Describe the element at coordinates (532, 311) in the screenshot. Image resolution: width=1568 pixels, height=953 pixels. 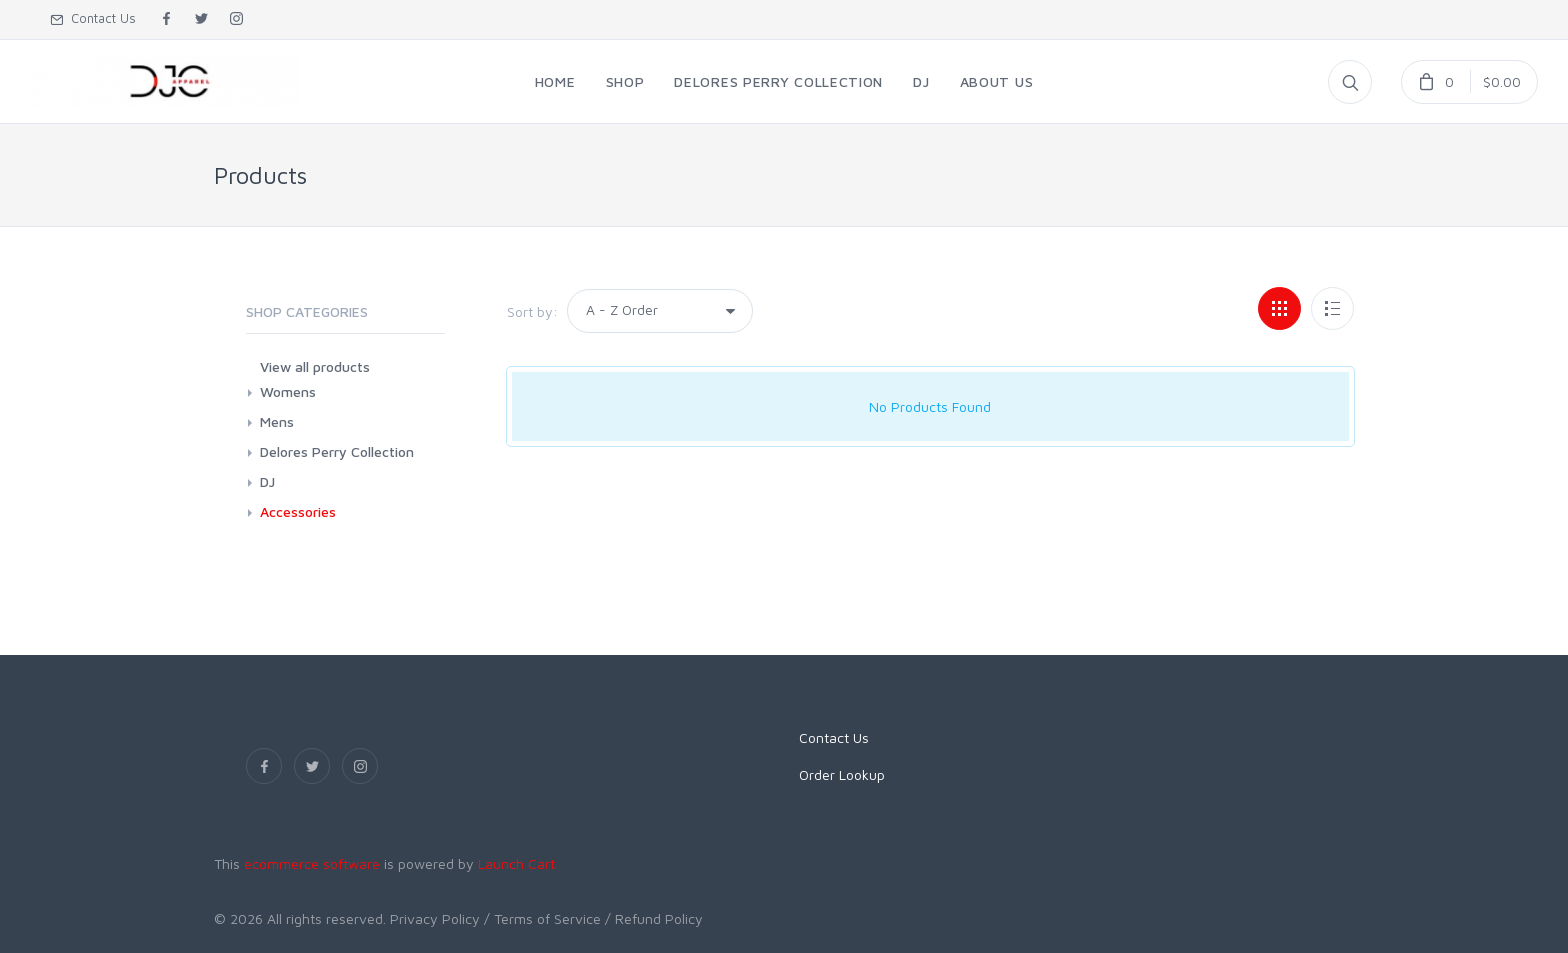
I see `Sort by:` at that location.